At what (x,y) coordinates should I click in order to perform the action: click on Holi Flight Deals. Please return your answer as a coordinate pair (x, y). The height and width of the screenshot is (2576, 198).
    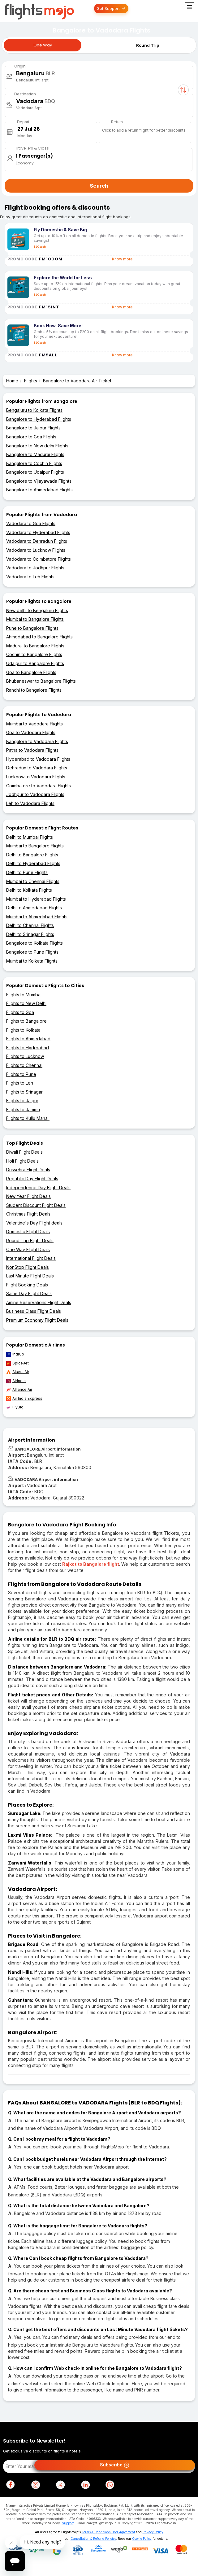
    Looking at the image, I should click on (22, 1161).